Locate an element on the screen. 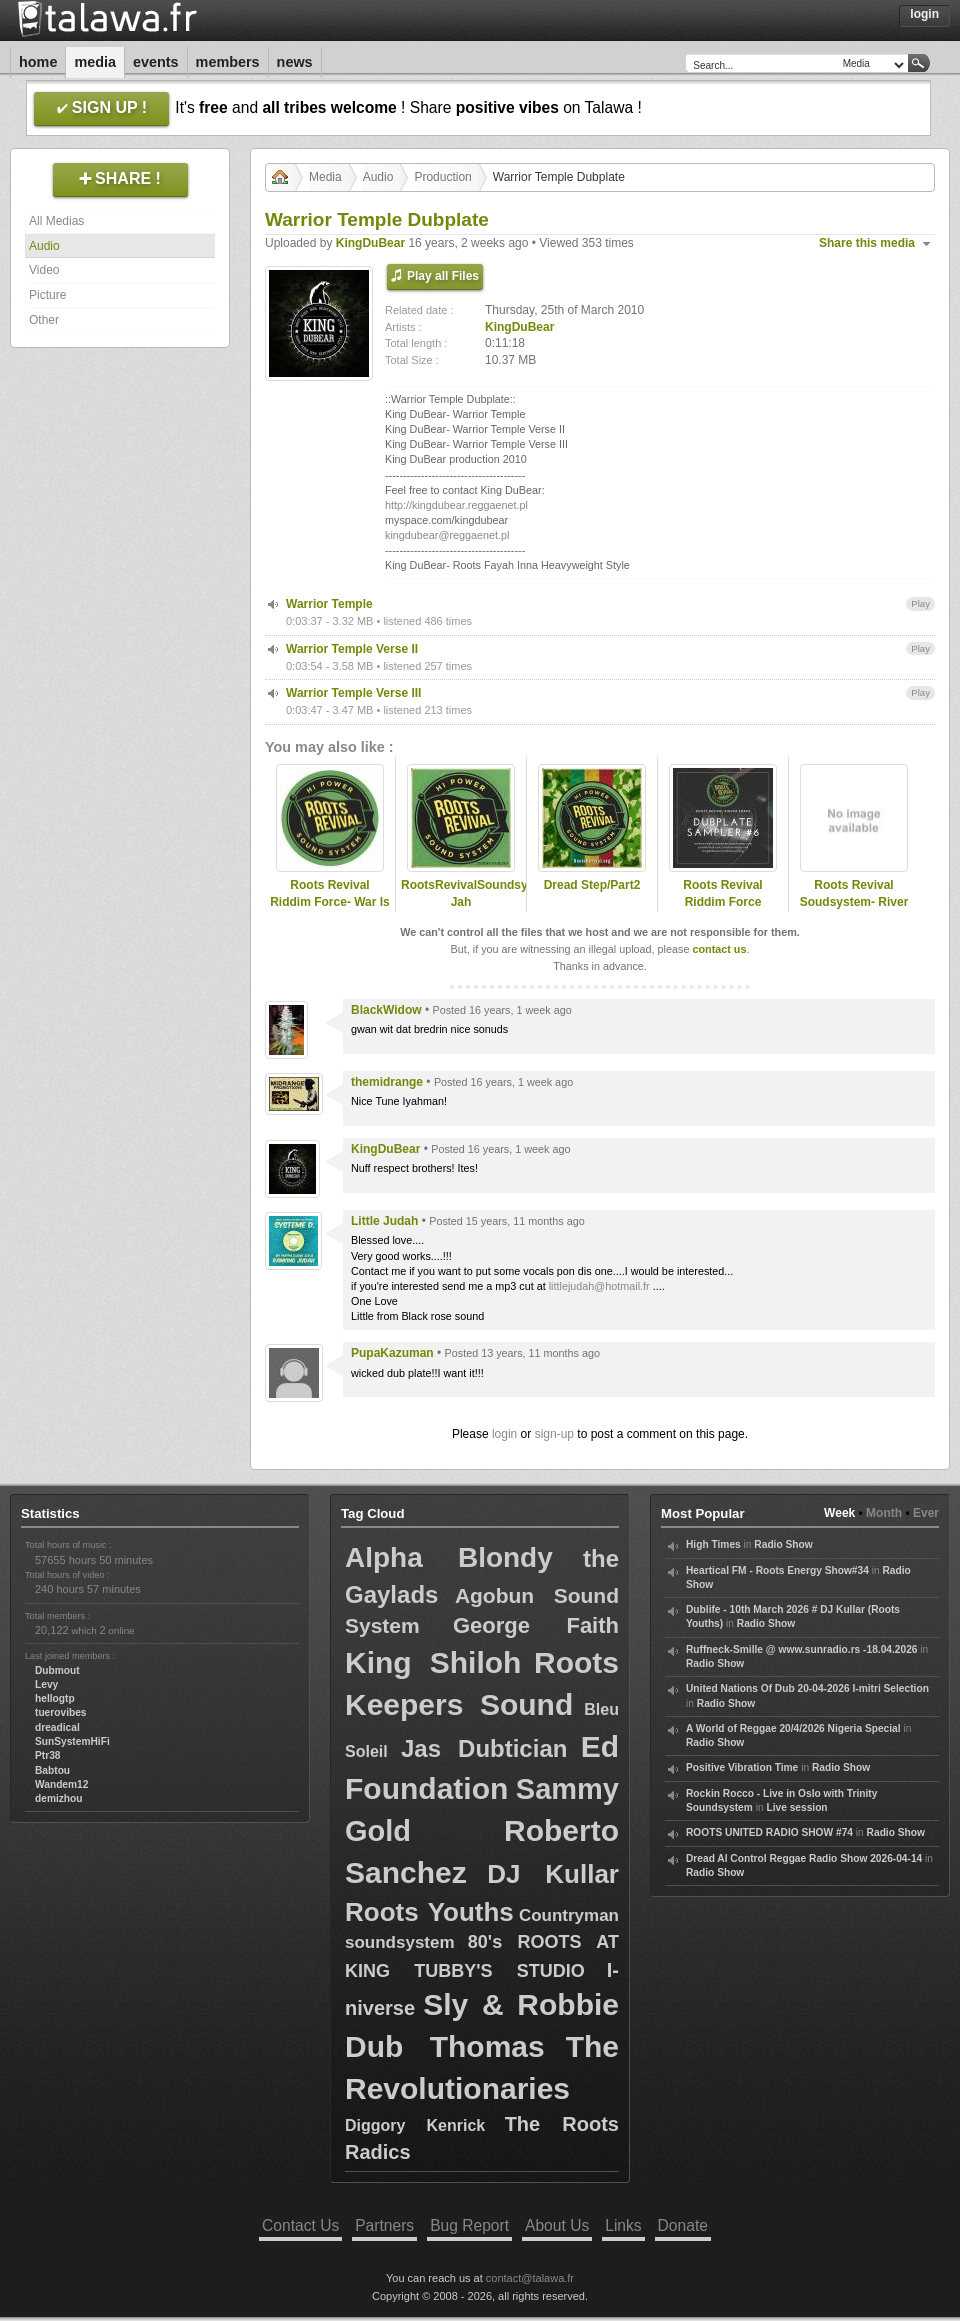 The width and height of the screenshot is (960, 2321). KingDuBear is located at coordinates (370, 243).